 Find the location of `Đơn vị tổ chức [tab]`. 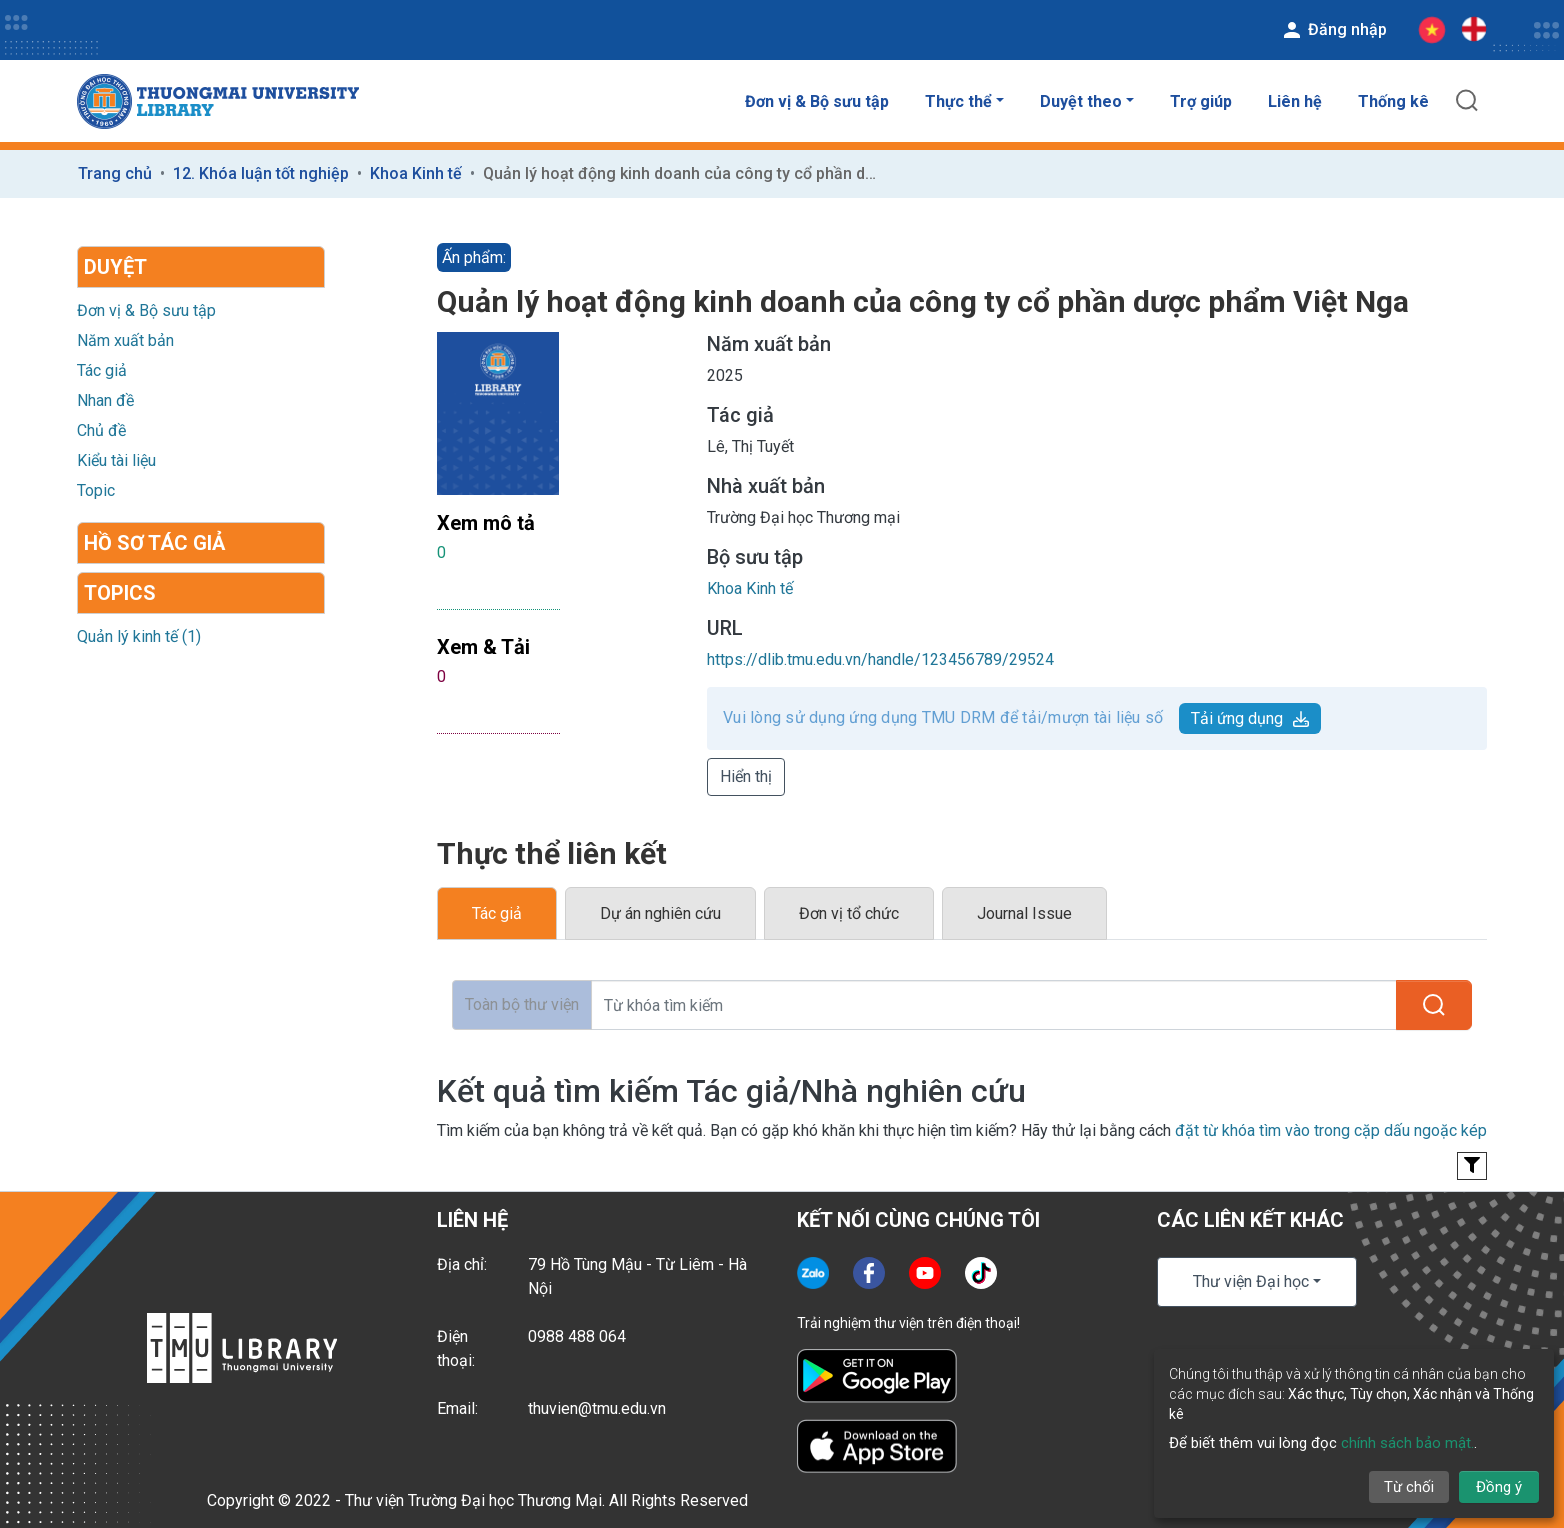

Đơn vị tổ chức [tab] is located at coordinates (849, 913).